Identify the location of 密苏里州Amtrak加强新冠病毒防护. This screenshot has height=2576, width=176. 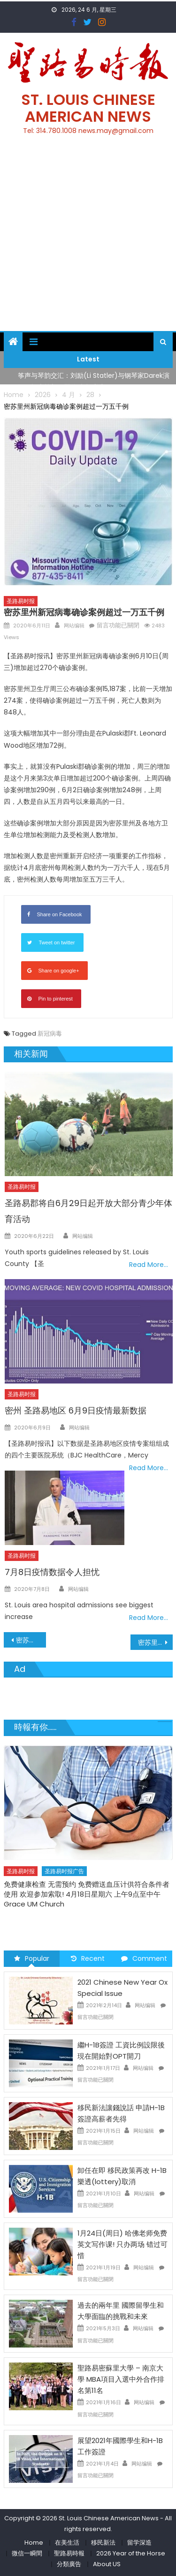
(155, 1642).